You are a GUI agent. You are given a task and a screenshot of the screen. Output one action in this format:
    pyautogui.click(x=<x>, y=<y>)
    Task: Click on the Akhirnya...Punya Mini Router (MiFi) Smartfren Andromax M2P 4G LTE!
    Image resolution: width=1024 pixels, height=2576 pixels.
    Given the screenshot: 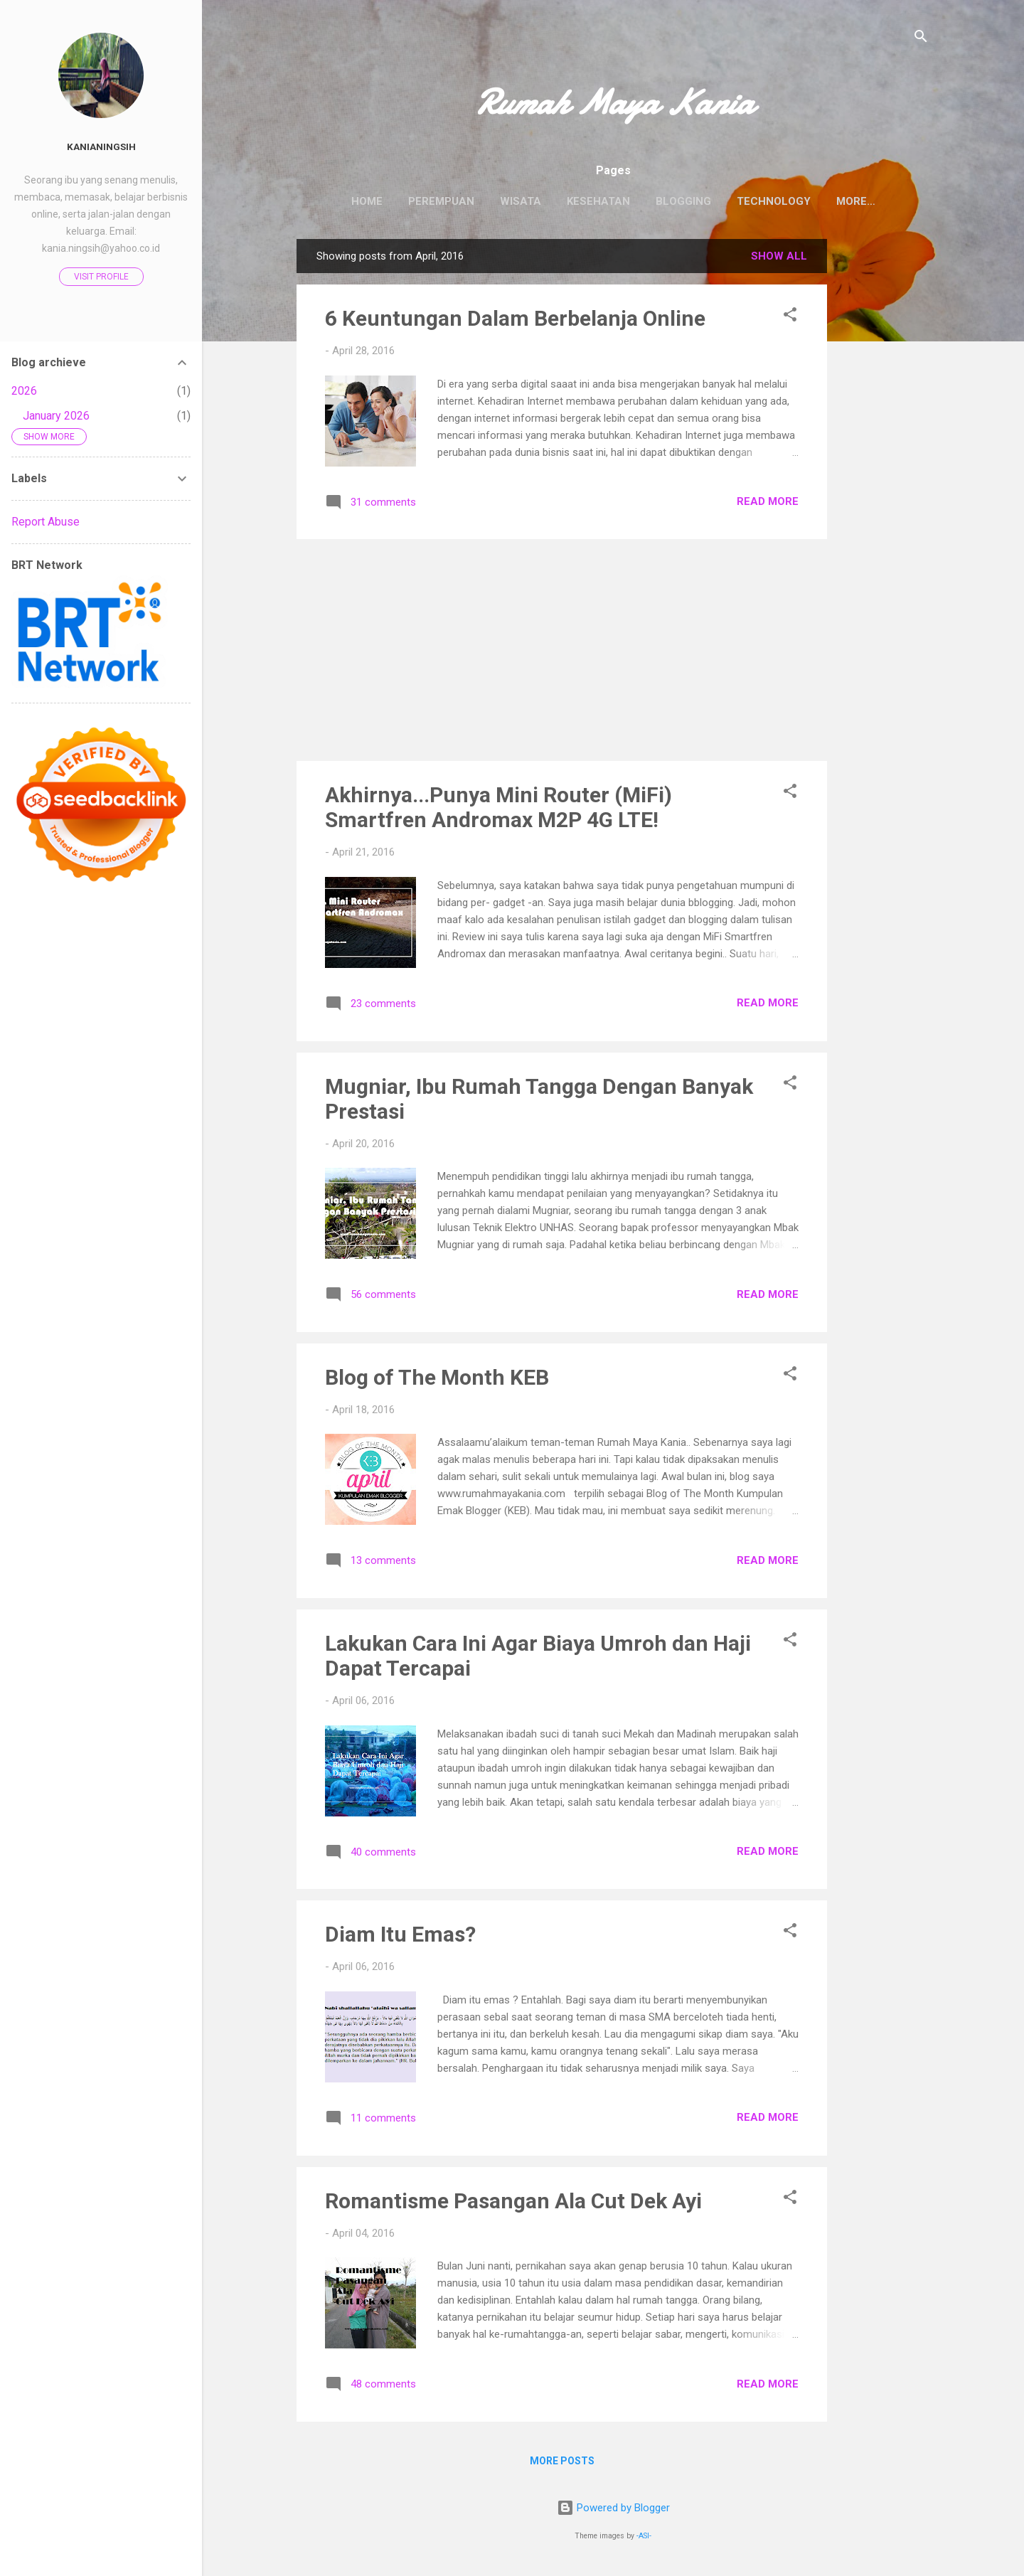 What is the action you would take?
    pyautogui.click(x=498, y=810)
    